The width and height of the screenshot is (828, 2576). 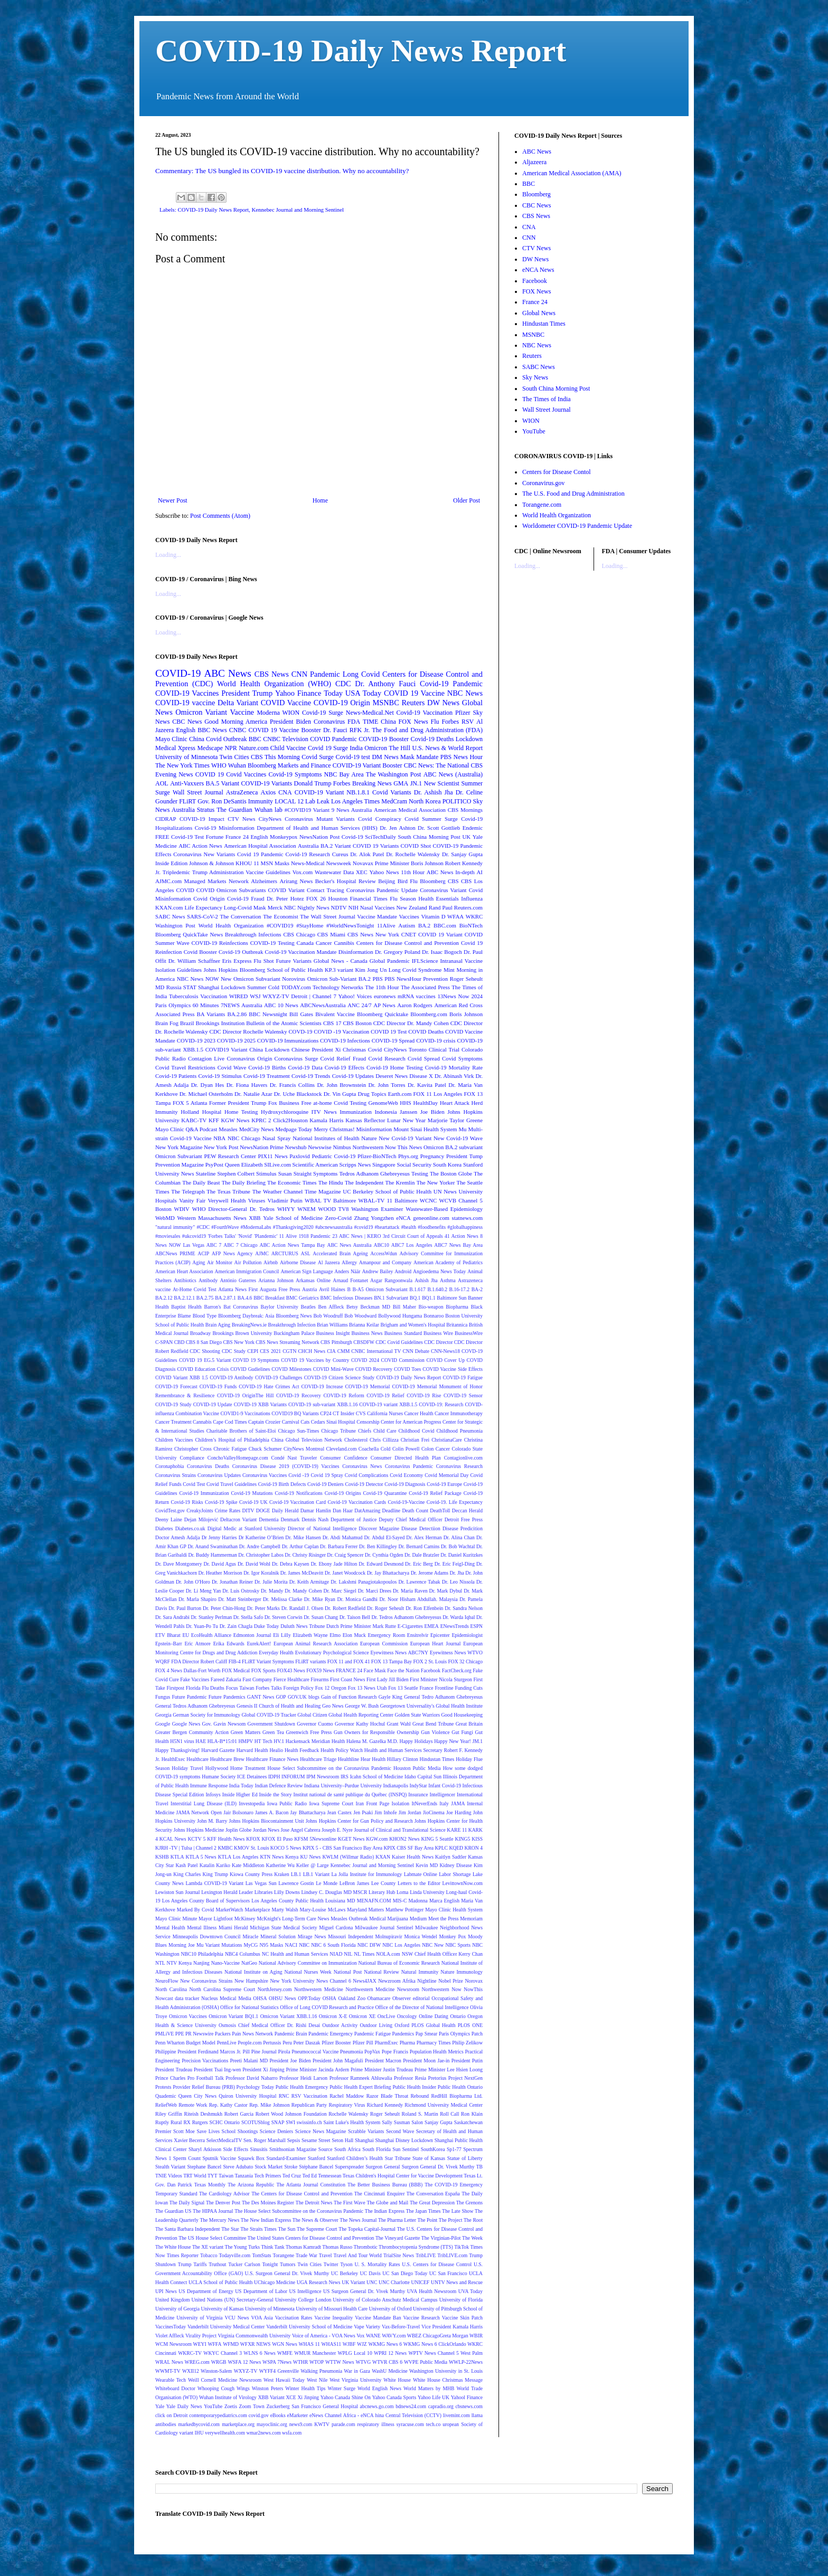 I want to click on Disease Detectiion, so click(x=420, y=1528).